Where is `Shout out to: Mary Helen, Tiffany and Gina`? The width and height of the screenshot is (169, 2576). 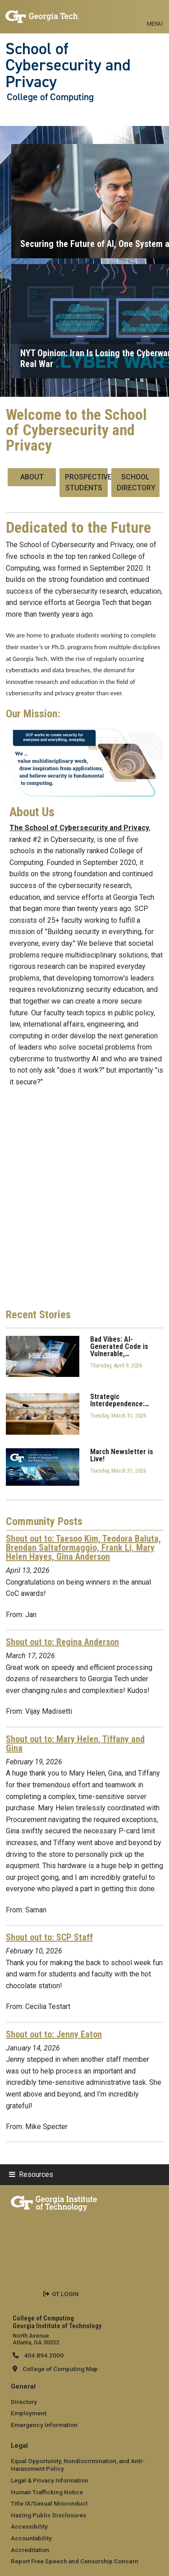
Shout out to: Mary Helen, Tiffany and Gina is located at coordinates (75, 1743).